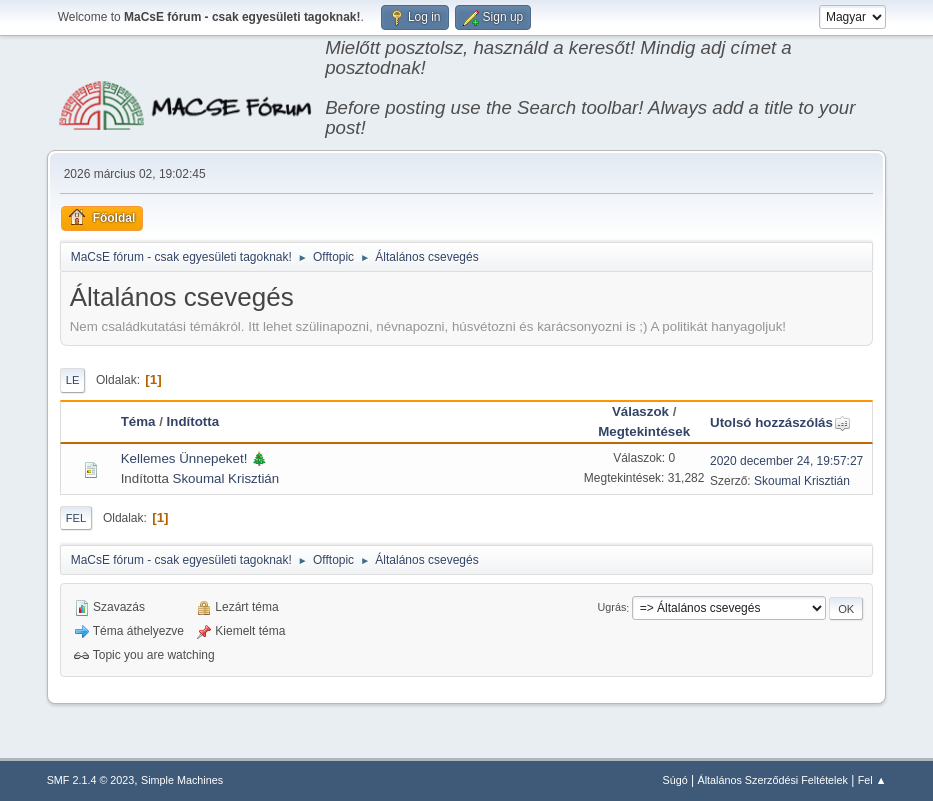 Image resolution: width=933 pixels, height=801 pixels. I want to click on Utolsó hozzászólás, so click(780, 422).